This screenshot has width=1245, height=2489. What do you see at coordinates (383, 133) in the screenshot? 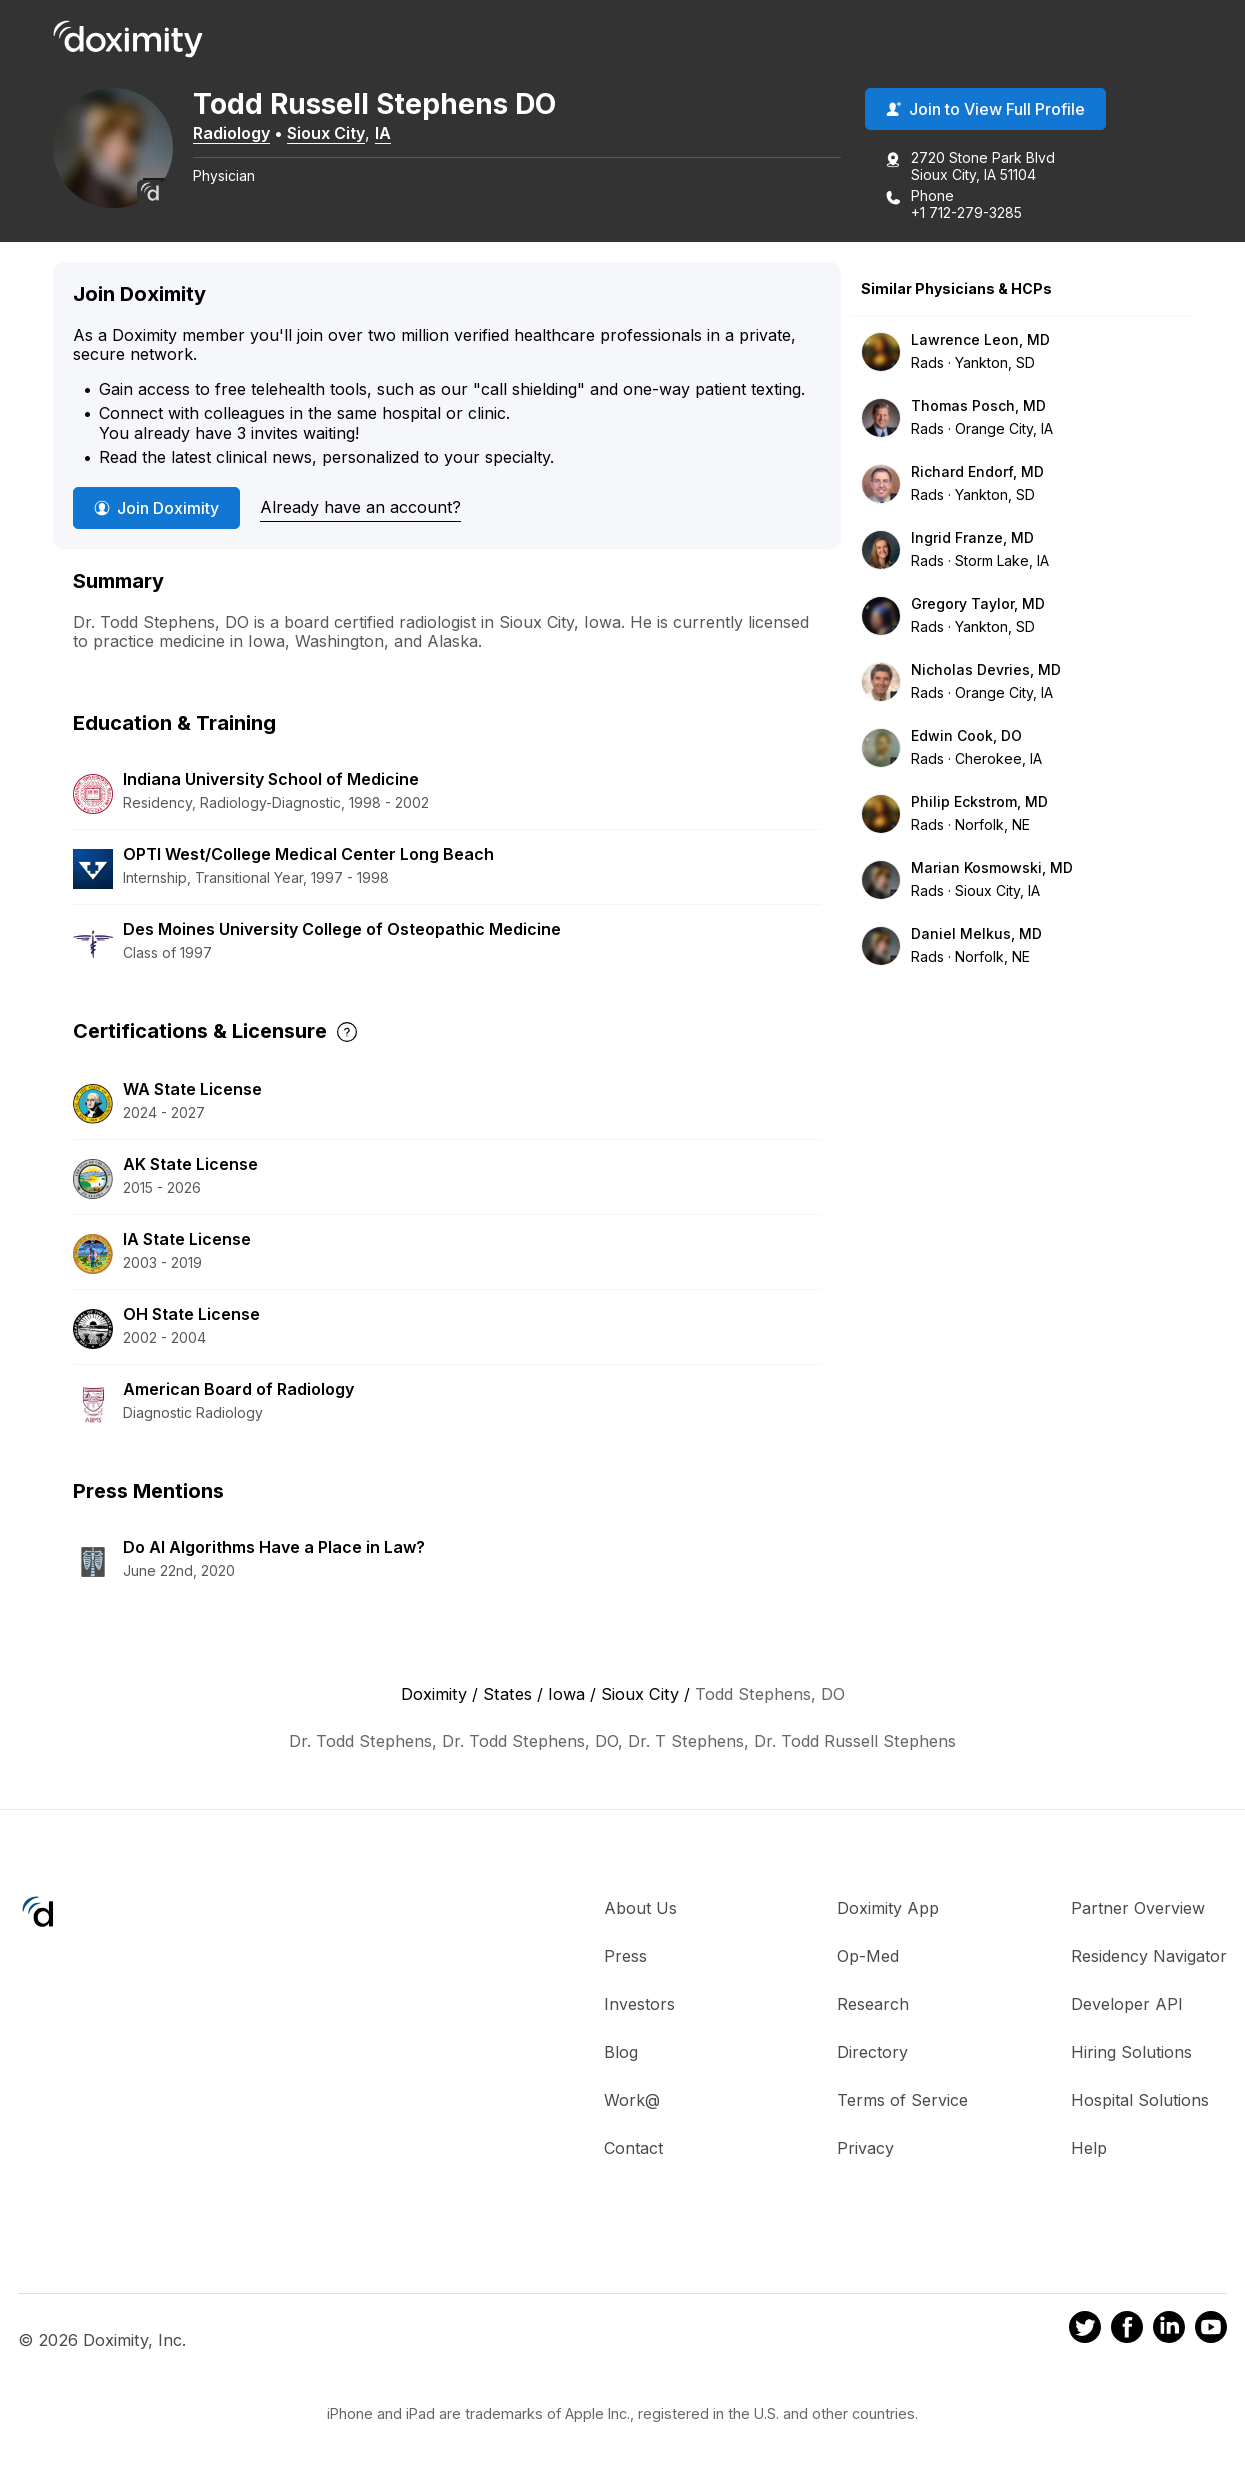
I see `IA` at bounding box center [383, 133].